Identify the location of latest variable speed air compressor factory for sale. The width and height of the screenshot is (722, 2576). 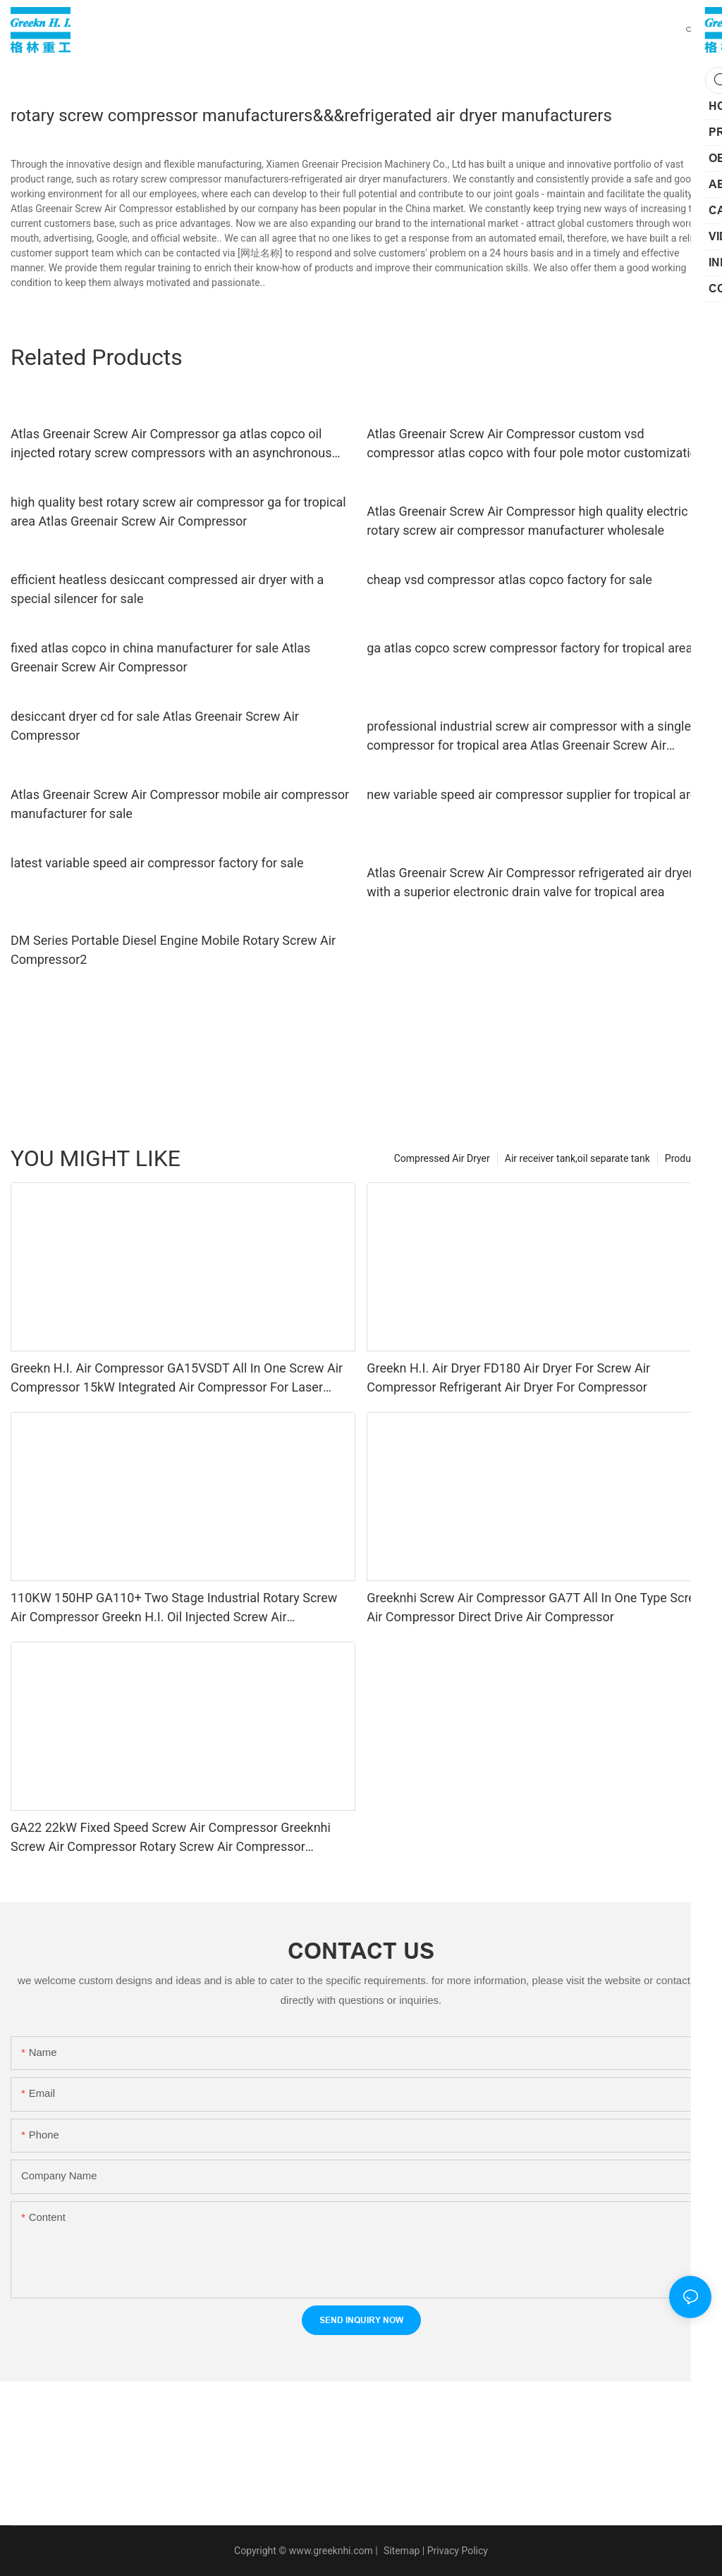
(157, 862).